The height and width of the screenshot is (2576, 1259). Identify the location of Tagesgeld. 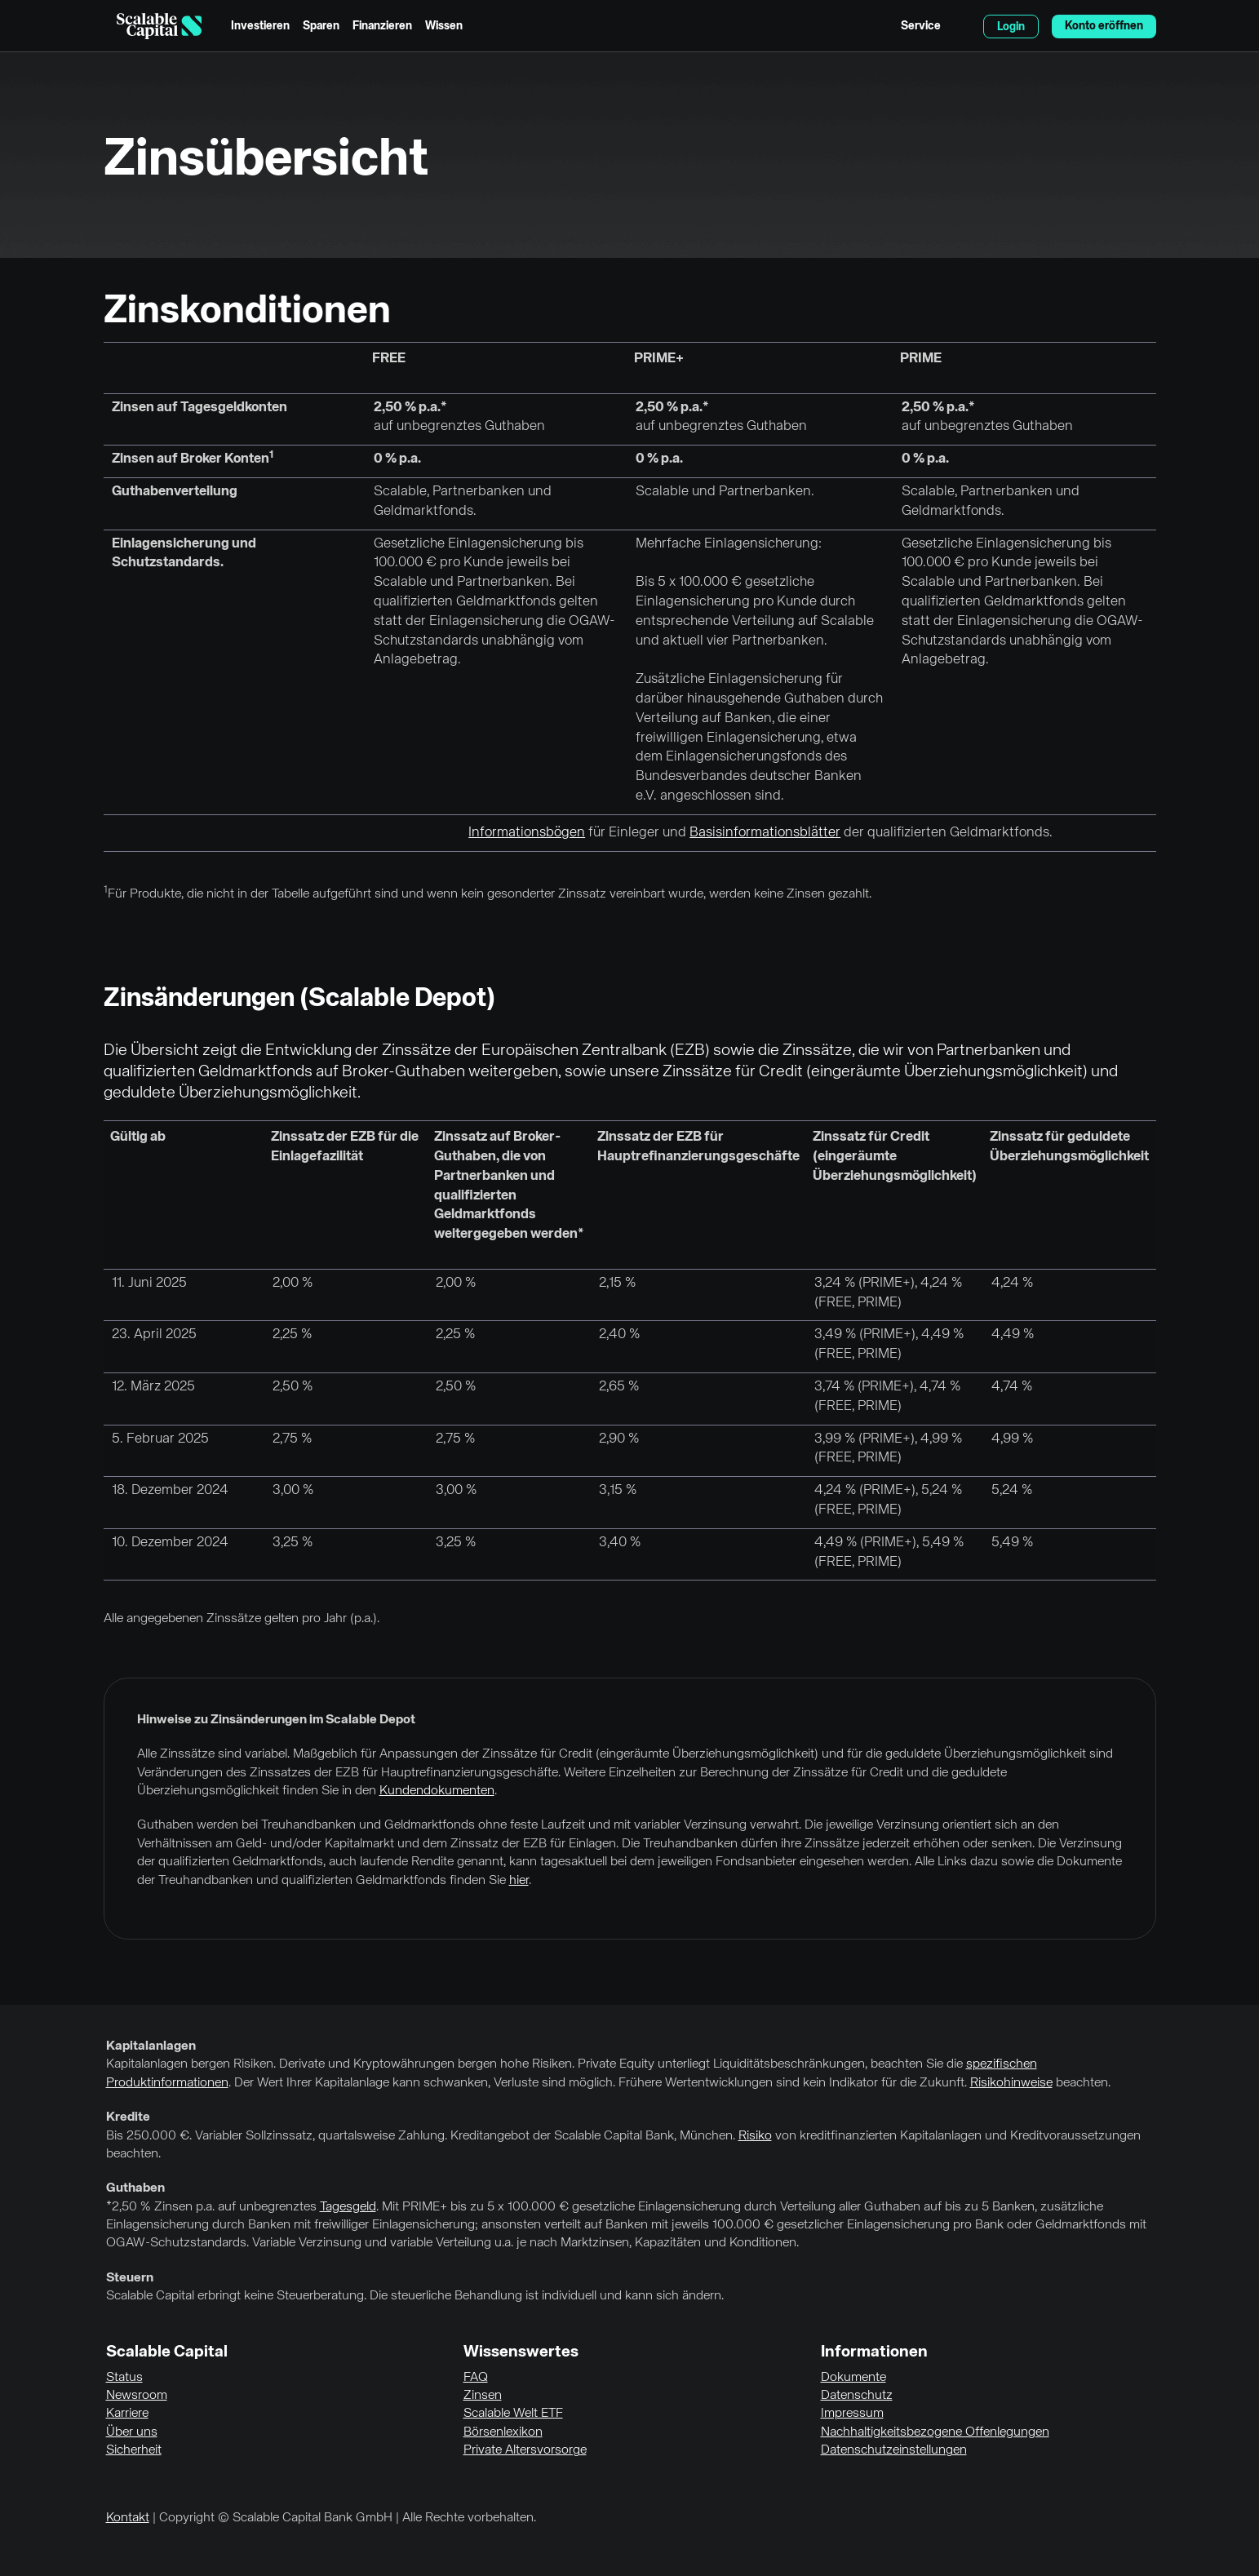
(348, 2207).